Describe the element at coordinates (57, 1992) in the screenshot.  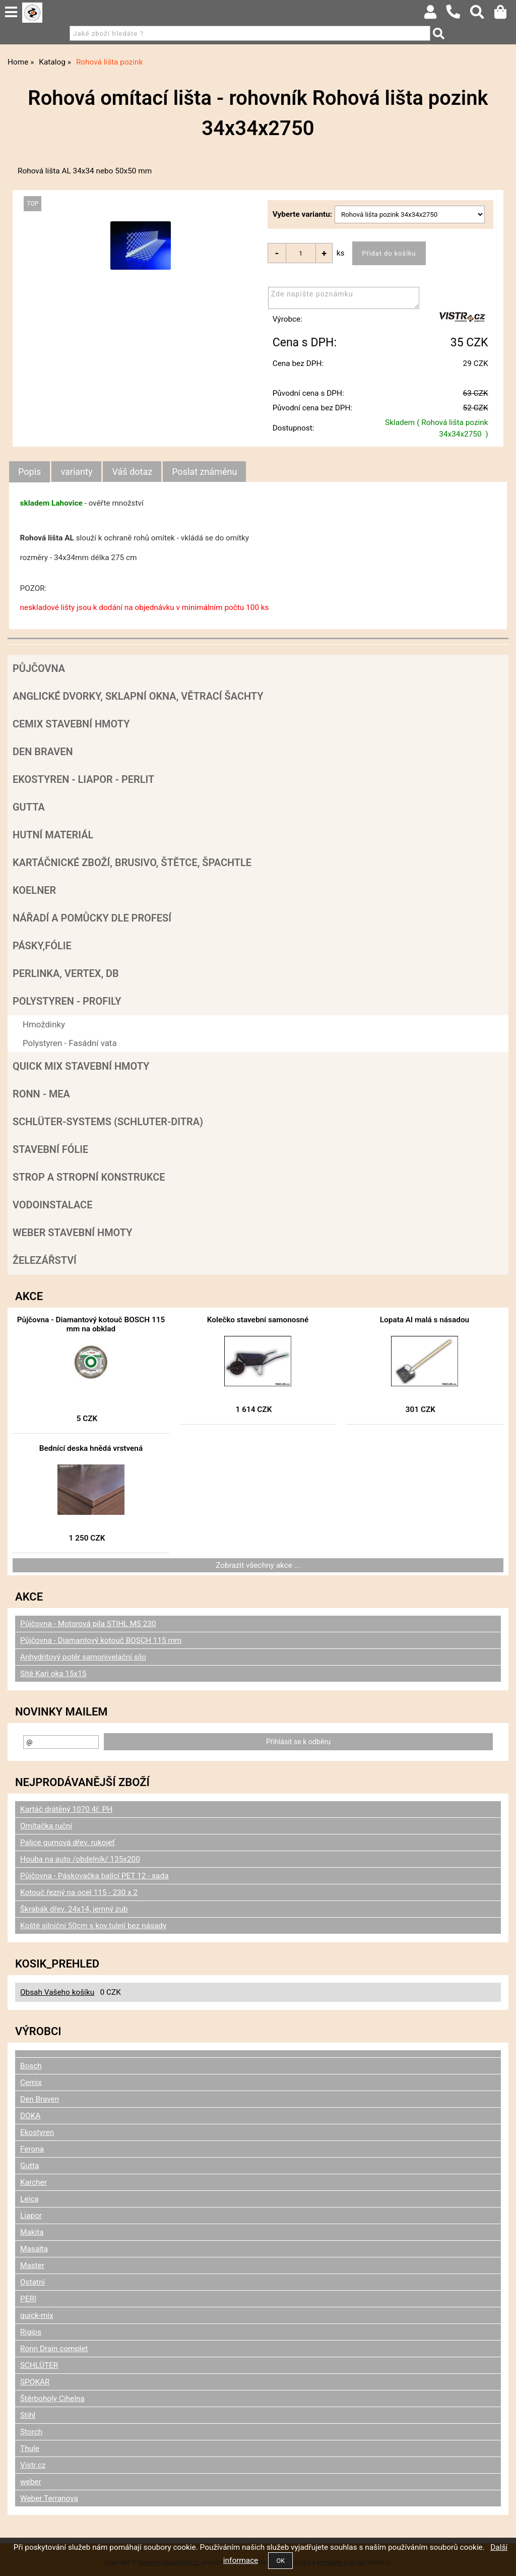
I see `Obsah Vašeho košíku` at that location.